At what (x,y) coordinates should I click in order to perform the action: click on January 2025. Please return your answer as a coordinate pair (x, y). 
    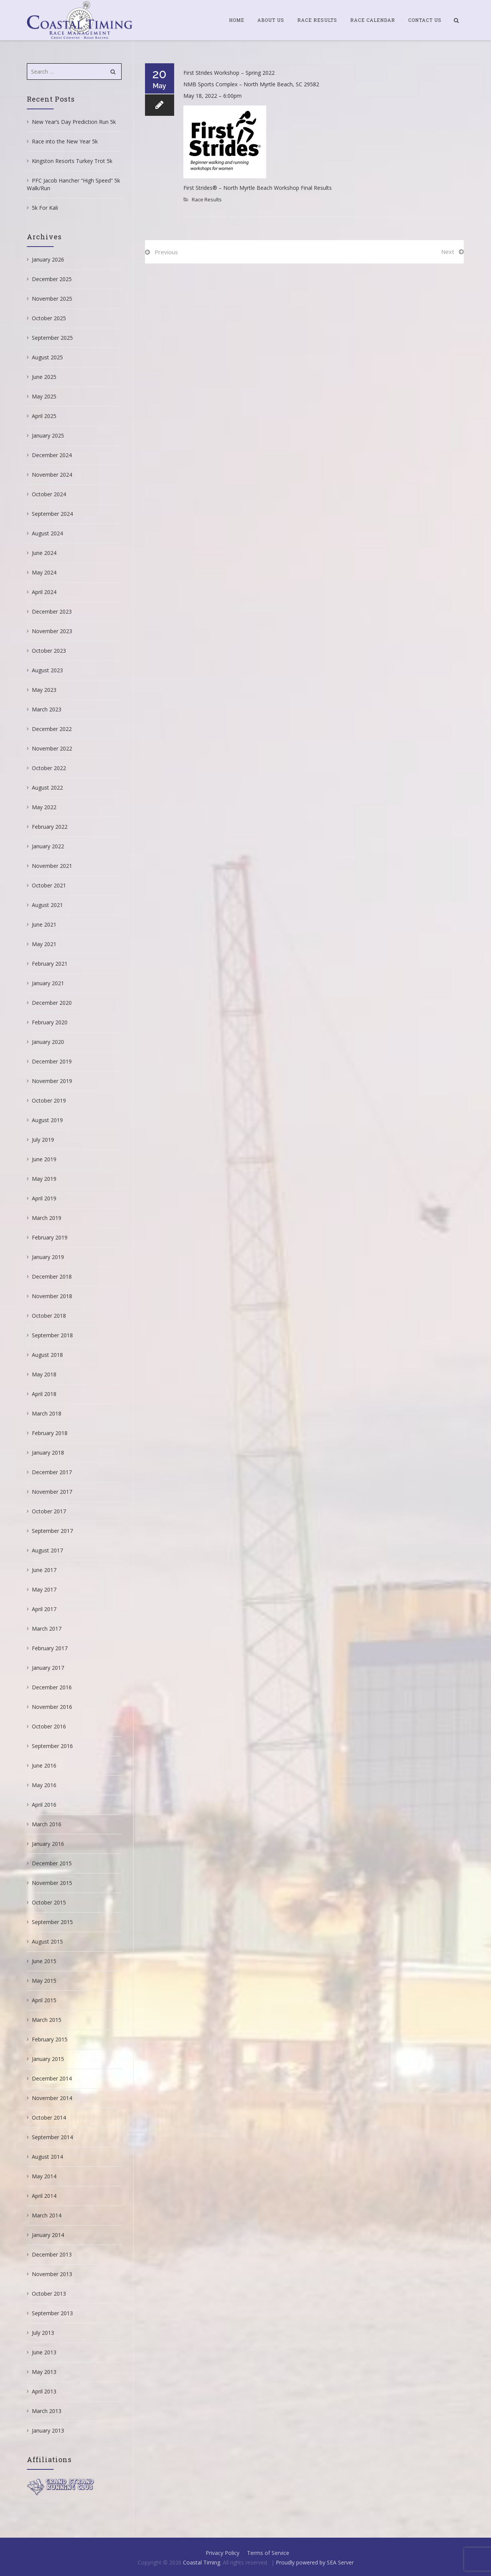
    Looking at the image, I should click on (48, 435).